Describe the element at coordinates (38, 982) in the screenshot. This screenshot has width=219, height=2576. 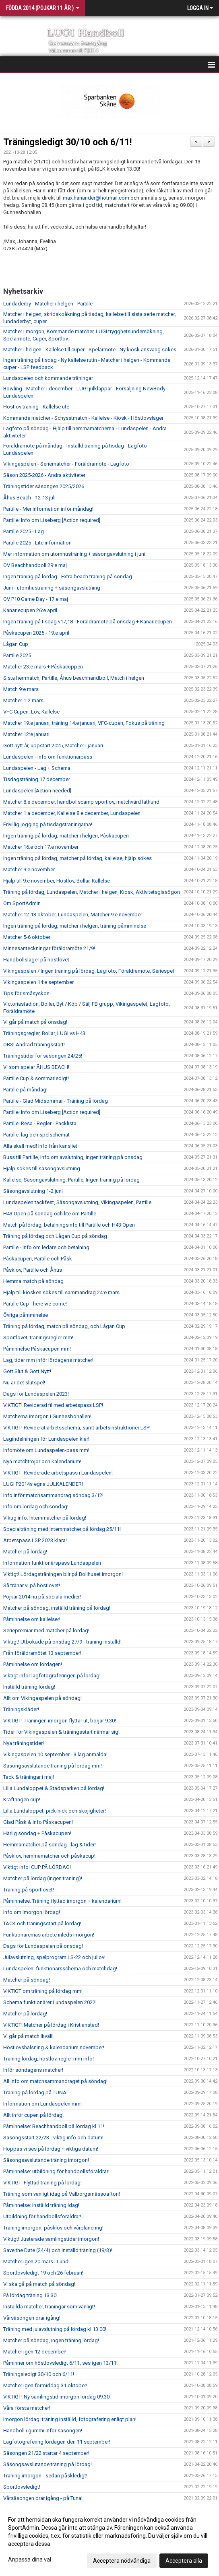
I see `Vikingaspelen 14:e september` at that location.